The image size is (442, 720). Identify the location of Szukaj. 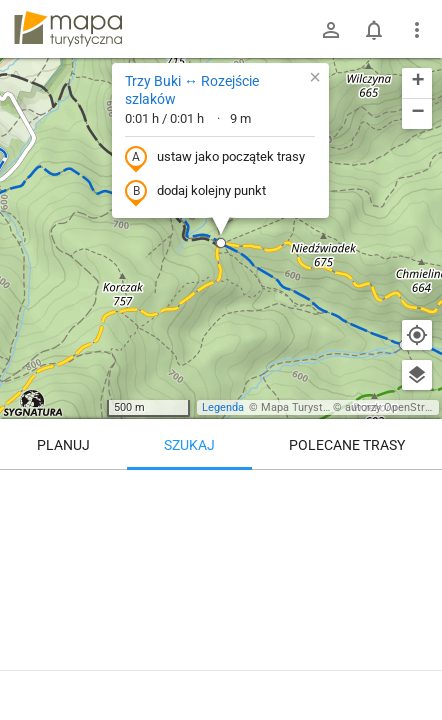
(189, 445).